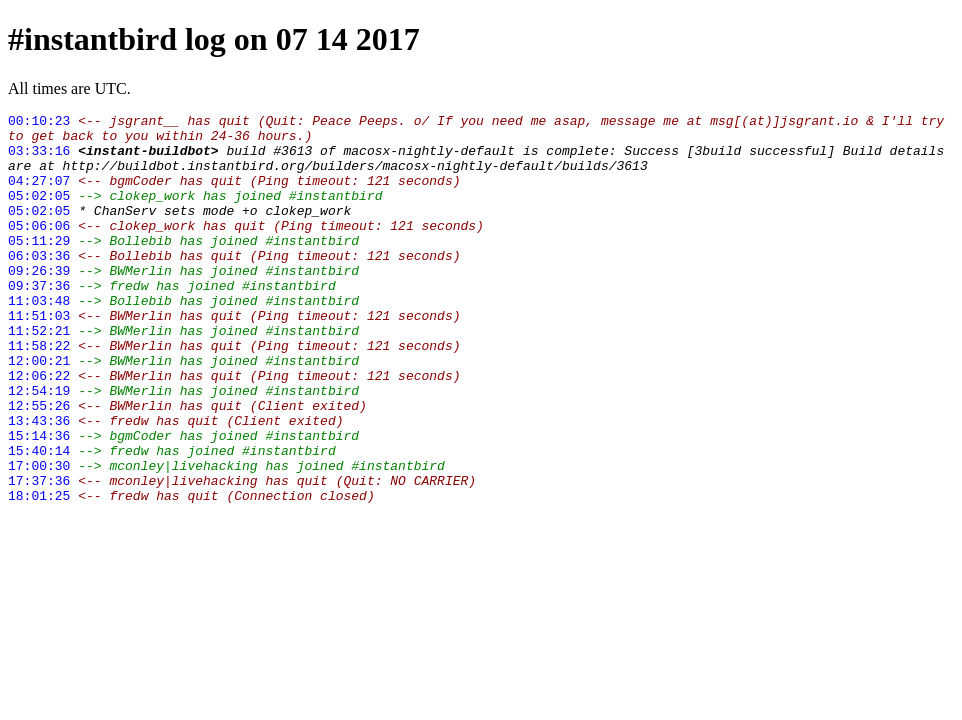 This screenshot has width=962, height=720. What do you see at coordinates (39, 195) in the screenshot?
I see `04:27:07` at bounding box center [39, 195].